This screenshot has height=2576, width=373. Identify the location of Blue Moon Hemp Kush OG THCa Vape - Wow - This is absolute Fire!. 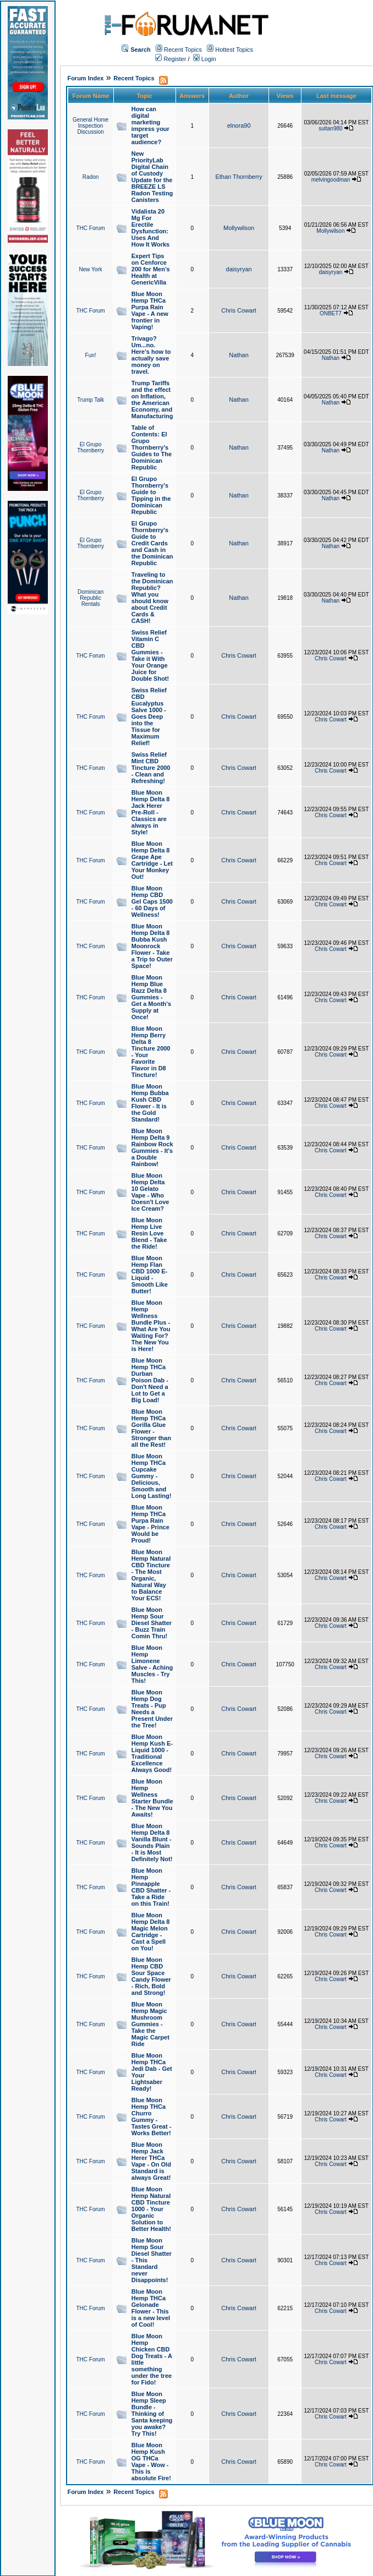
(151, 2461).